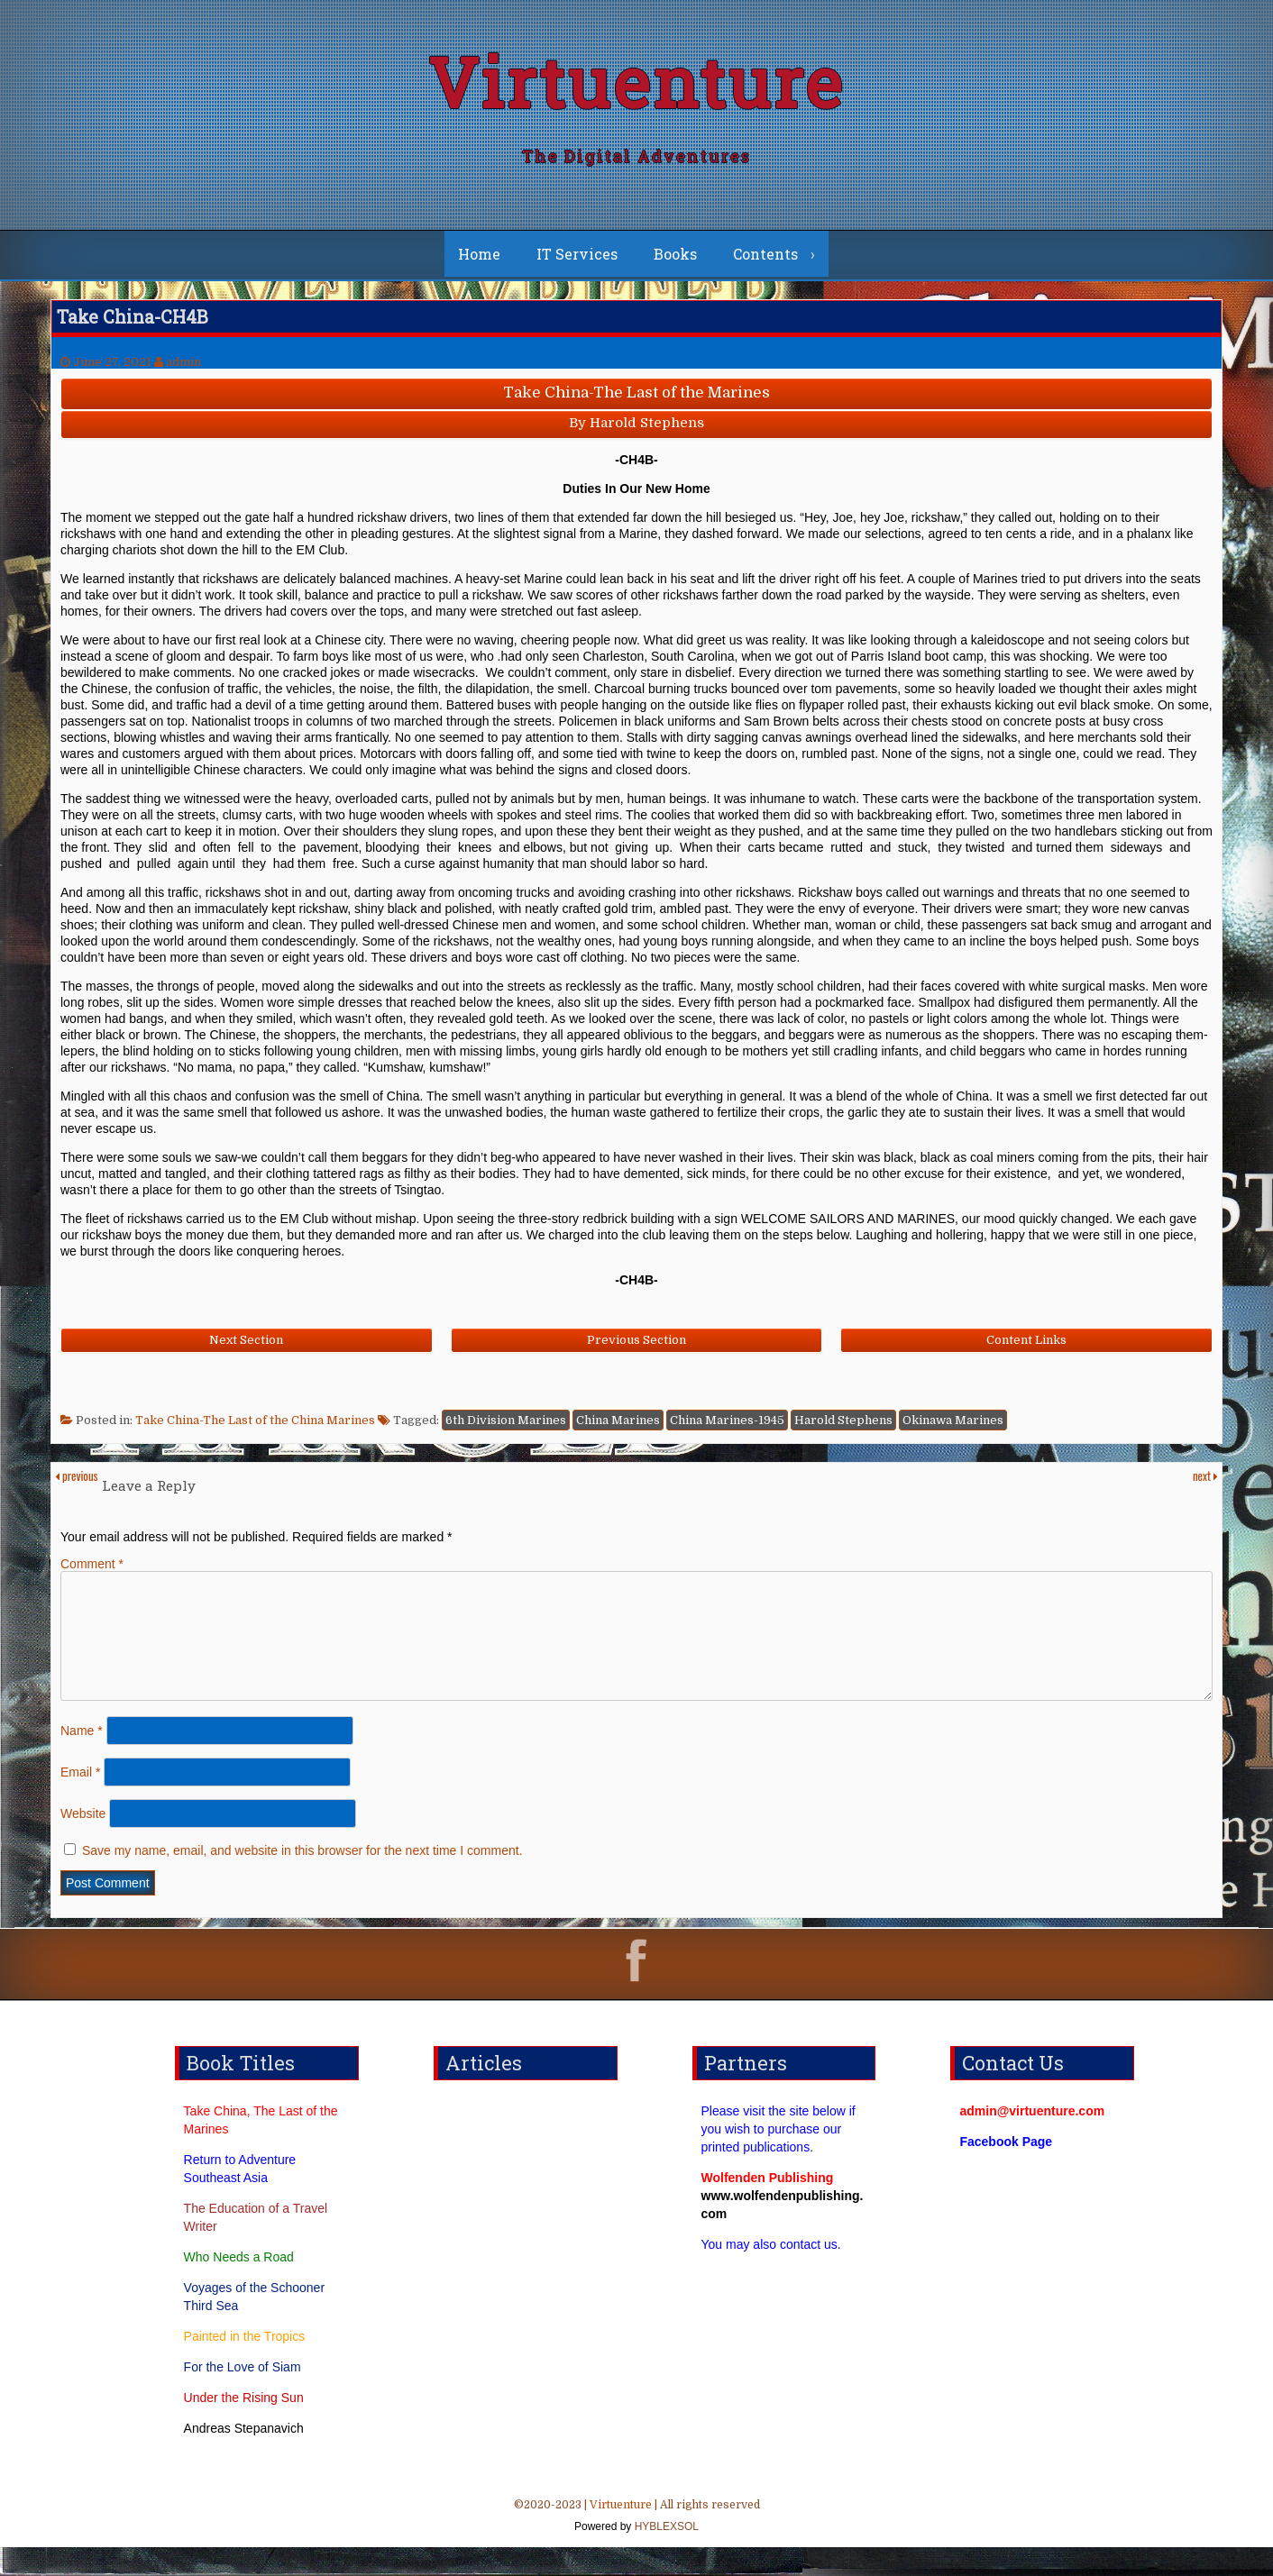 This screenshot has width=1273, height=2576. Describe the element at coordinates (302, 1879) in the screenshot. I see `Save my name, email, and website in this browser for the next time I comment.` at that location.